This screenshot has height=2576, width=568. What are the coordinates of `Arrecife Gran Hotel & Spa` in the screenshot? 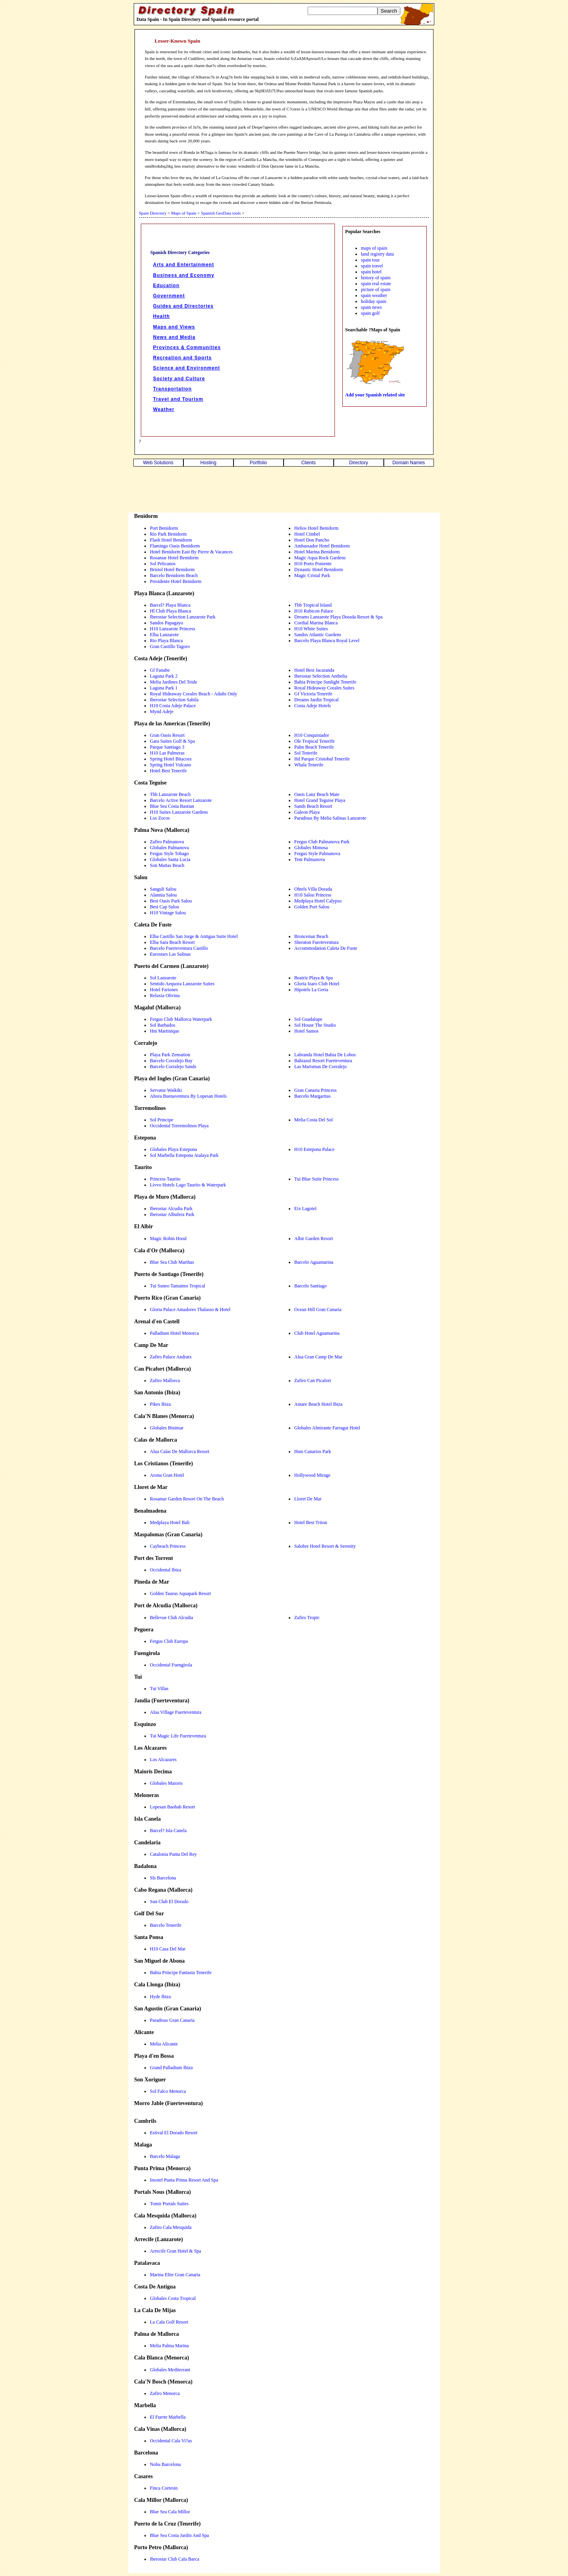 It's located at (175, 2251).